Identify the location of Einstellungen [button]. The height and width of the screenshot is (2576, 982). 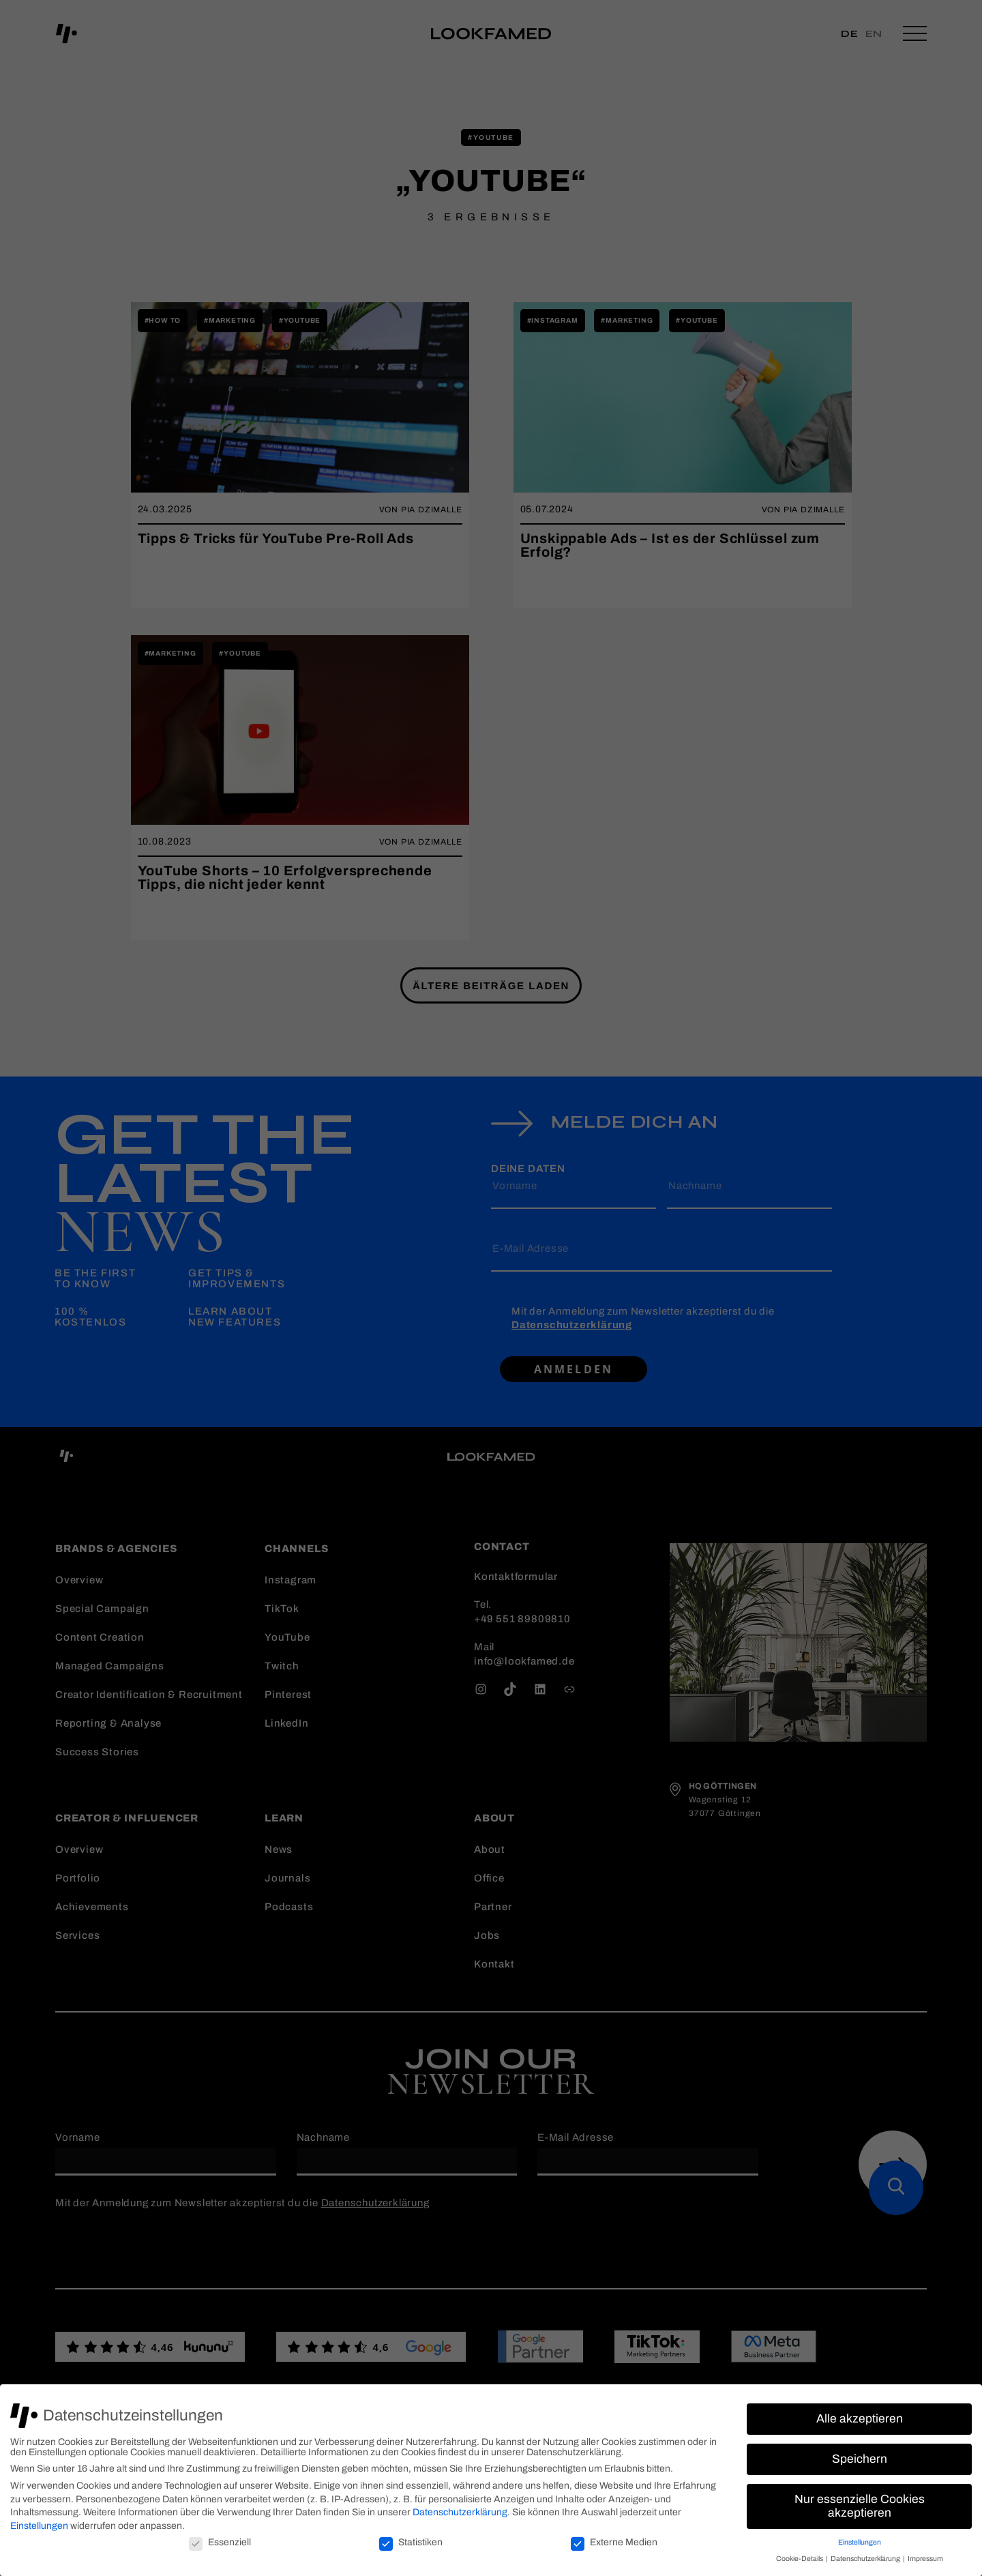
(859, 2542).